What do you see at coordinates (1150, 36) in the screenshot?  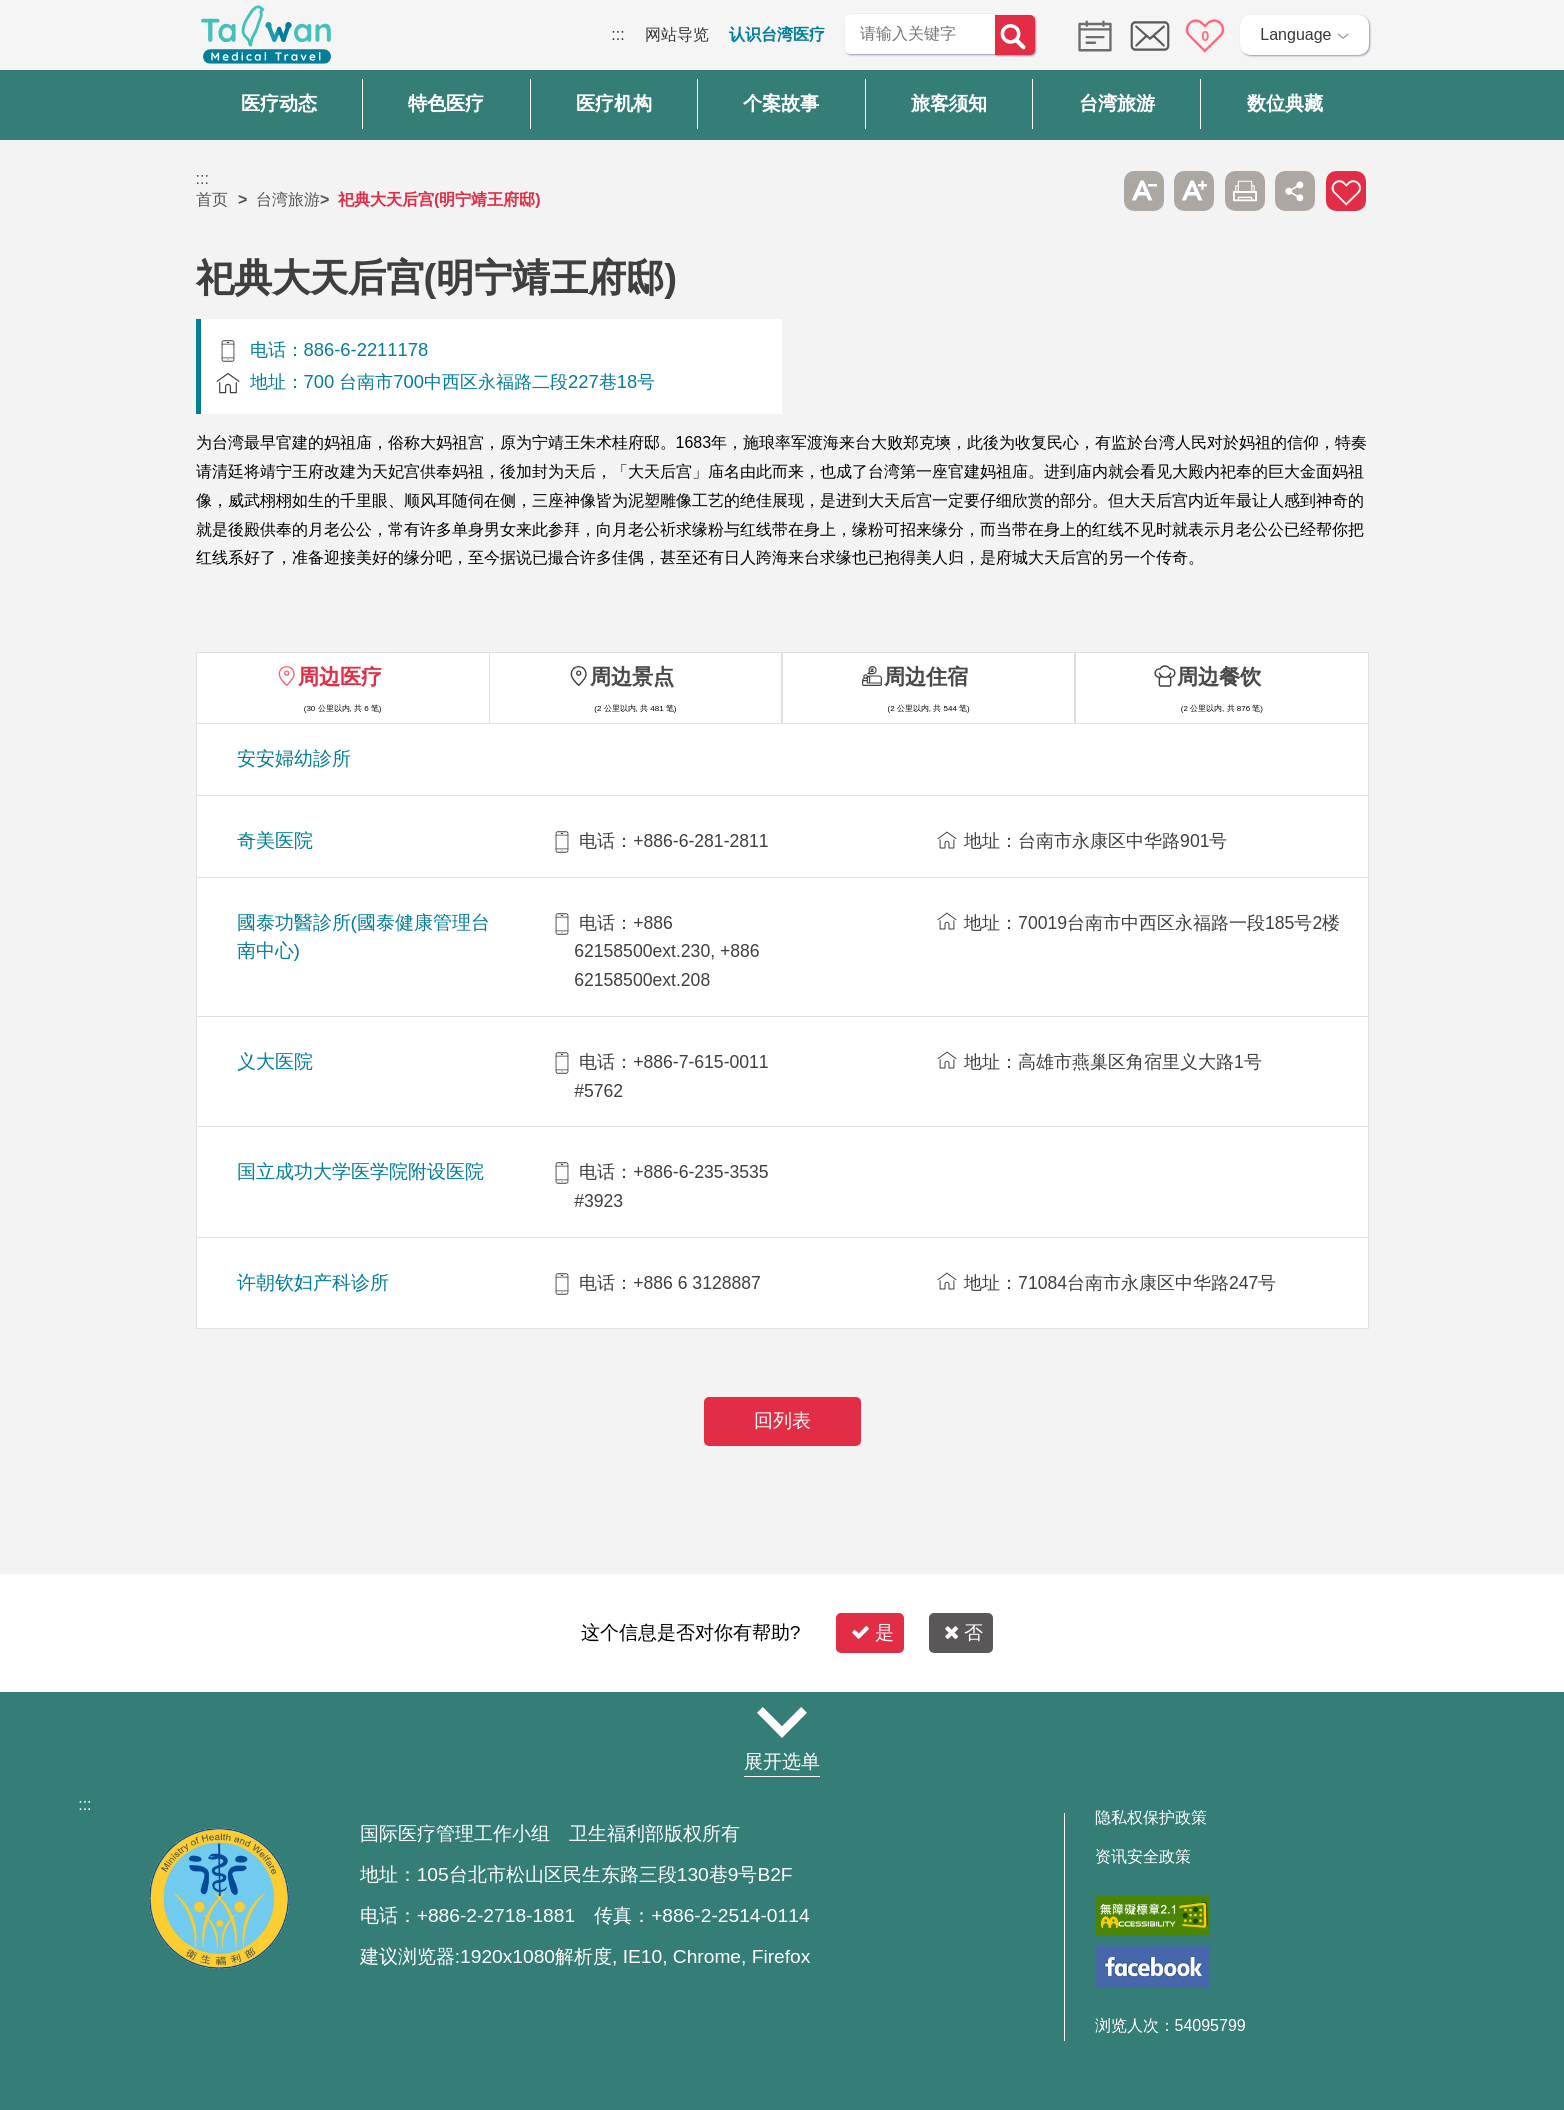 I see `意见信箱` at bounding box center [1150, 36].